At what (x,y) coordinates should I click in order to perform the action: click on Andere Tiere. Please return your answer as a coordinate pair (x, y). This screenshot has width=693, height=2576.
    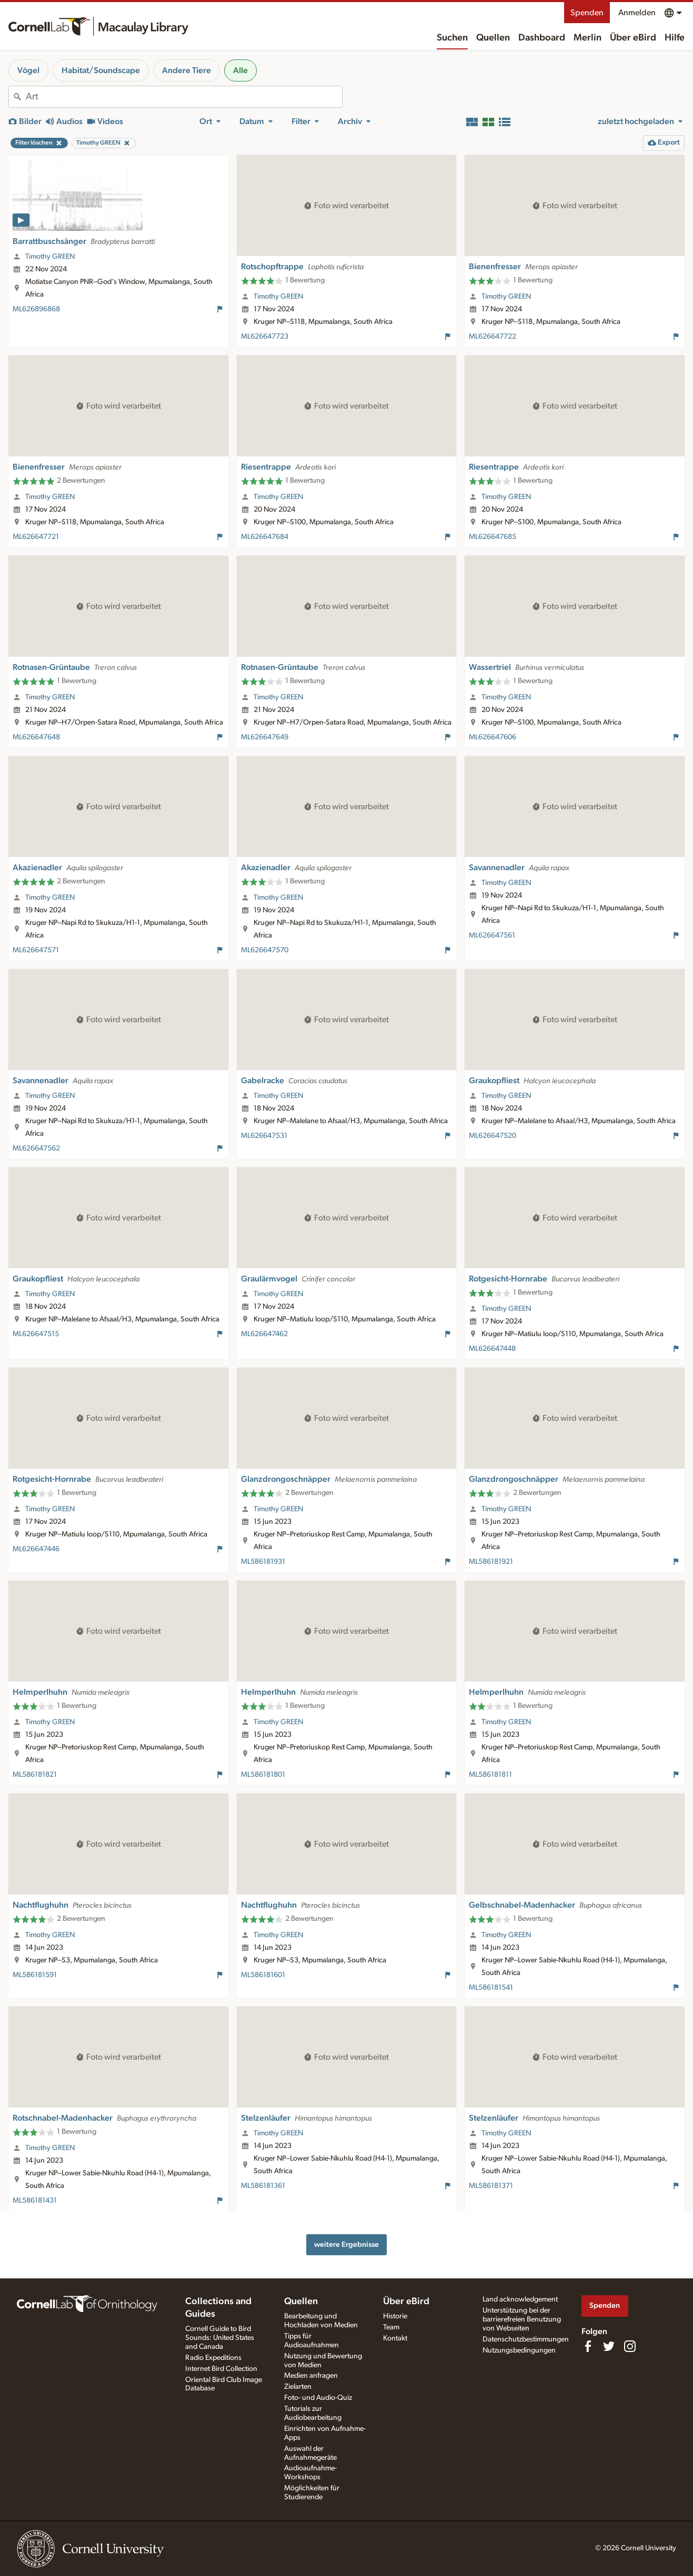
    Looking at the image, I should click on (186, 70).